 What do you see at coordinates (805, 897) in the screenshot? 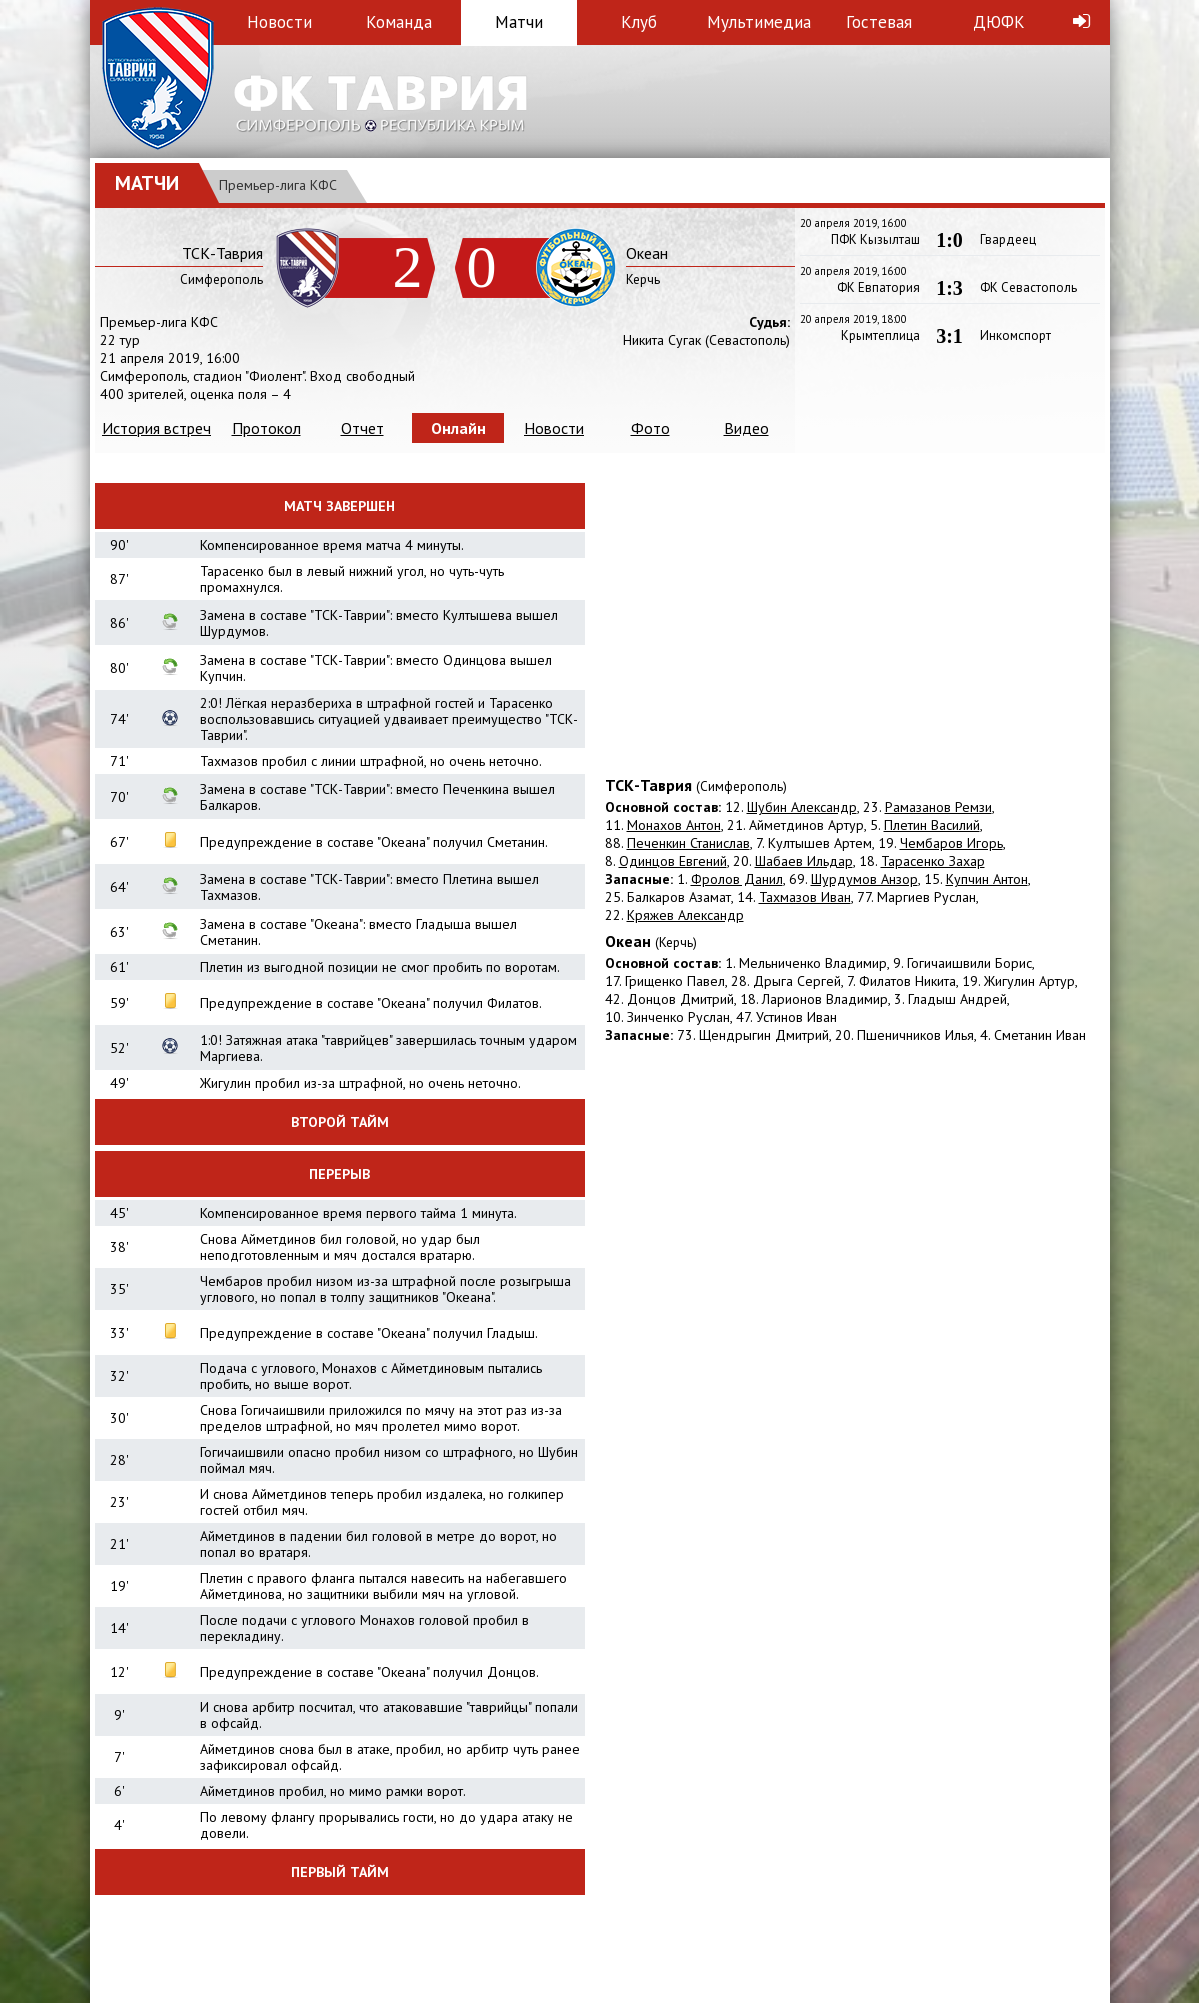
I see `Тахмазов Иван` at bounding box center [805, 897].